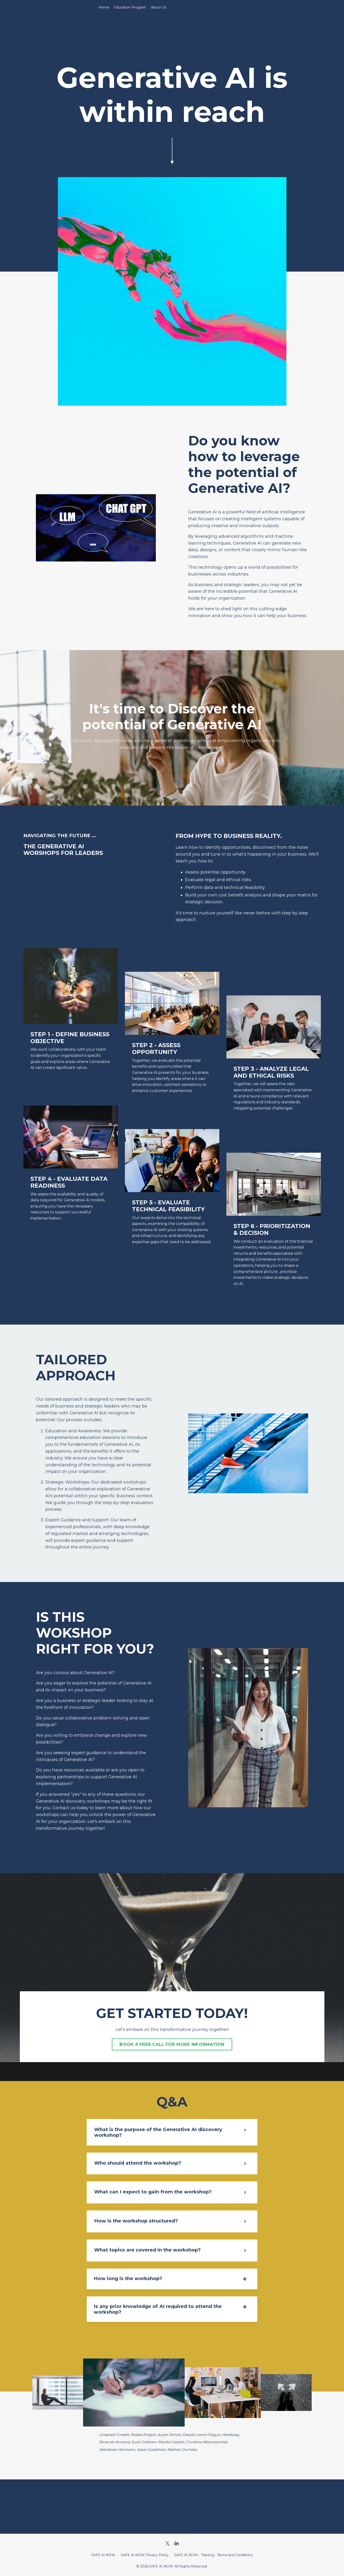  I want to click on BOOK A FREE CALL FOR MORE INFORMATION [button], so click(171, 2044).